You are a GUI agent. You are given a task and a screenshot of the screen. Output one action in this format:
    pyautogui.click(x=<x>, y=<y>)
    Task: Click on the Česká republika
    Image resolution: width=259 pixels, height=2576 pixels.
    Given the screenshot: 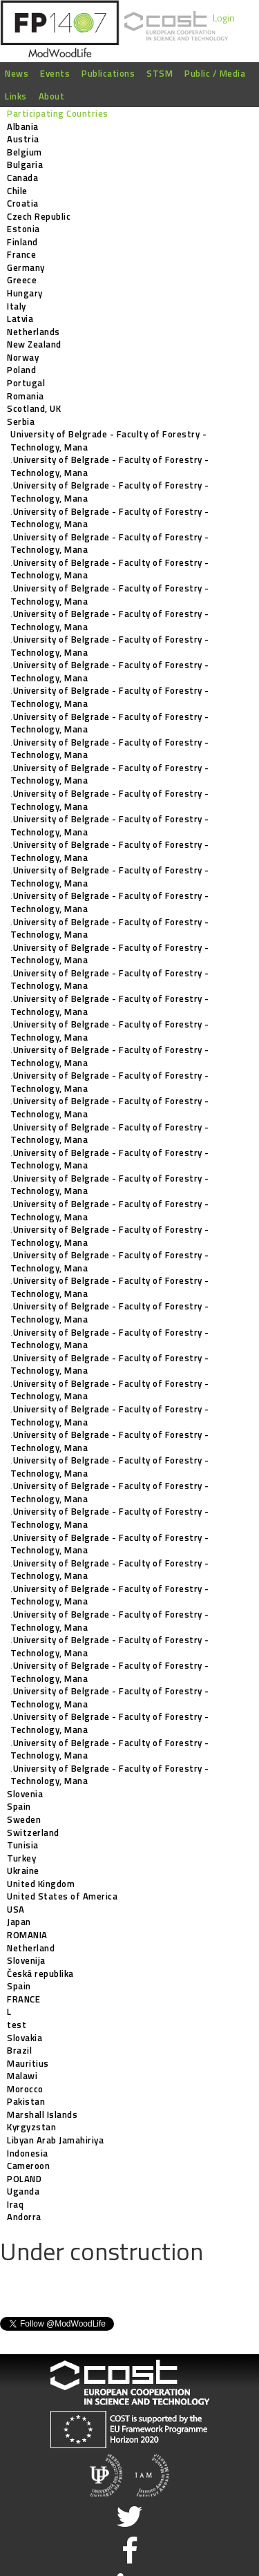 What is the action you would take?
    pyautogui.click(x=40, y=1973)
    